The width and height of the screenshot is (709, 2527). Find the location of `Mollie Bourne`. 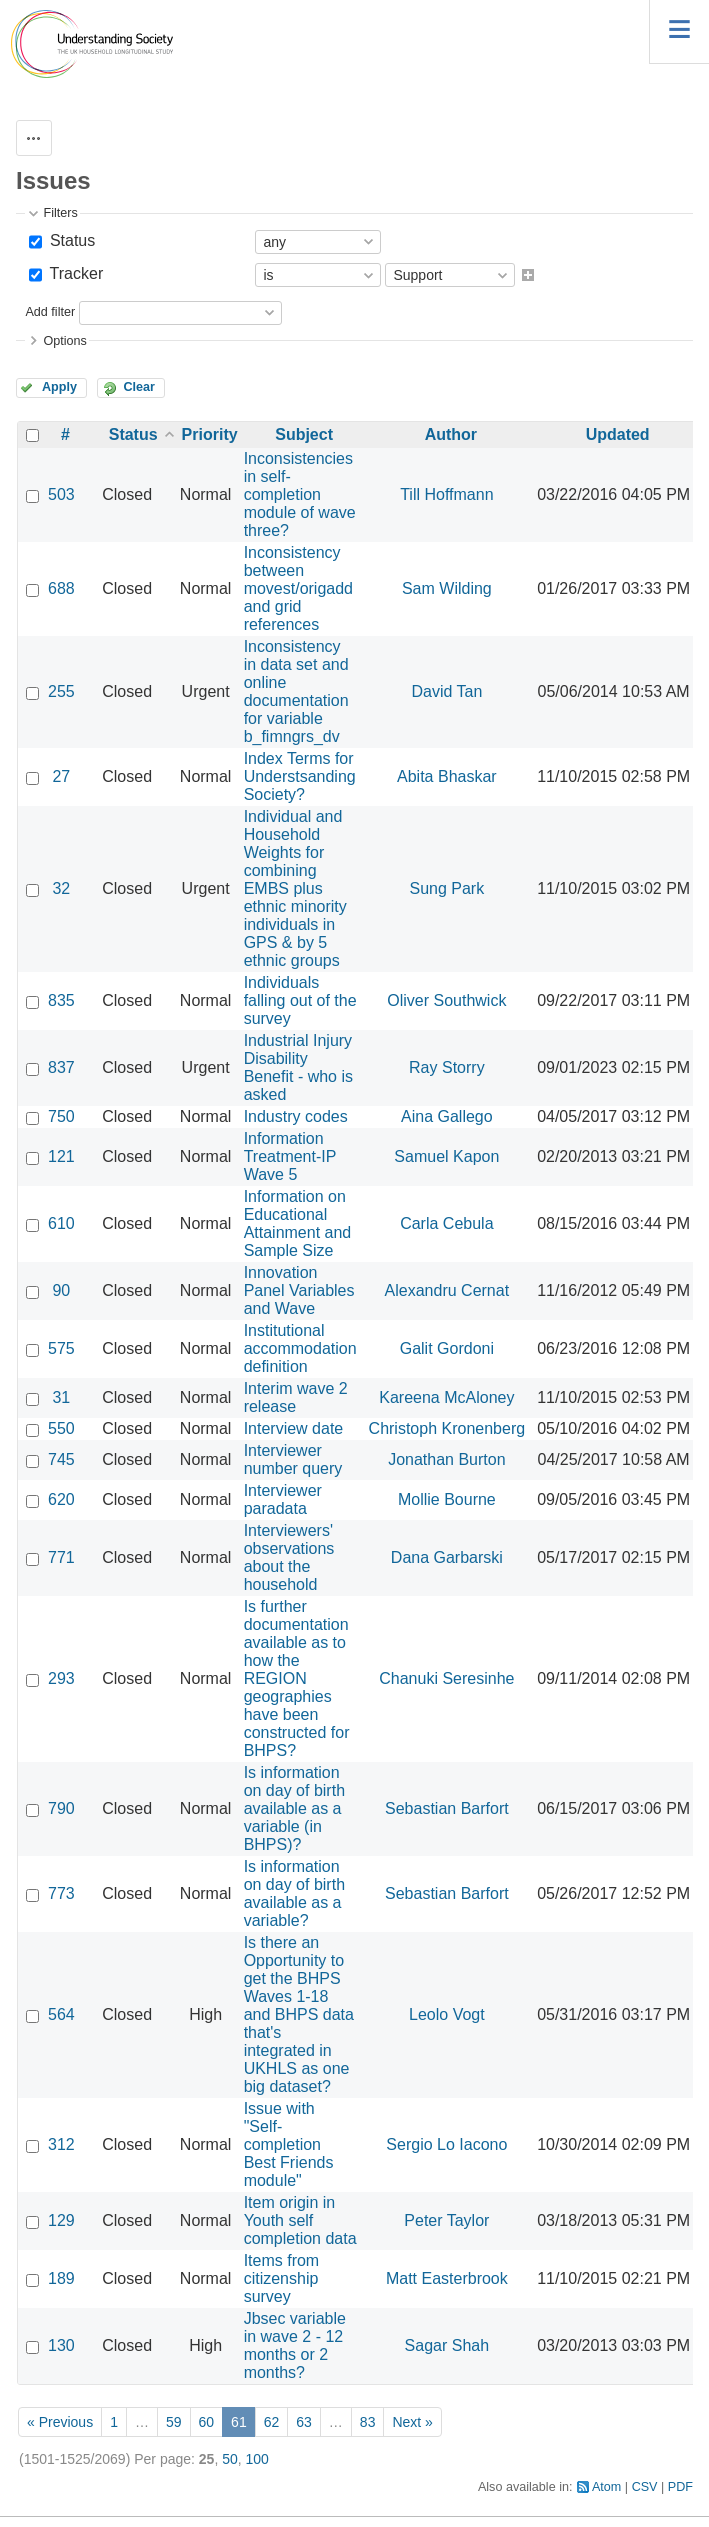

Mollie Bourne is located at coordinates (447, 1499).